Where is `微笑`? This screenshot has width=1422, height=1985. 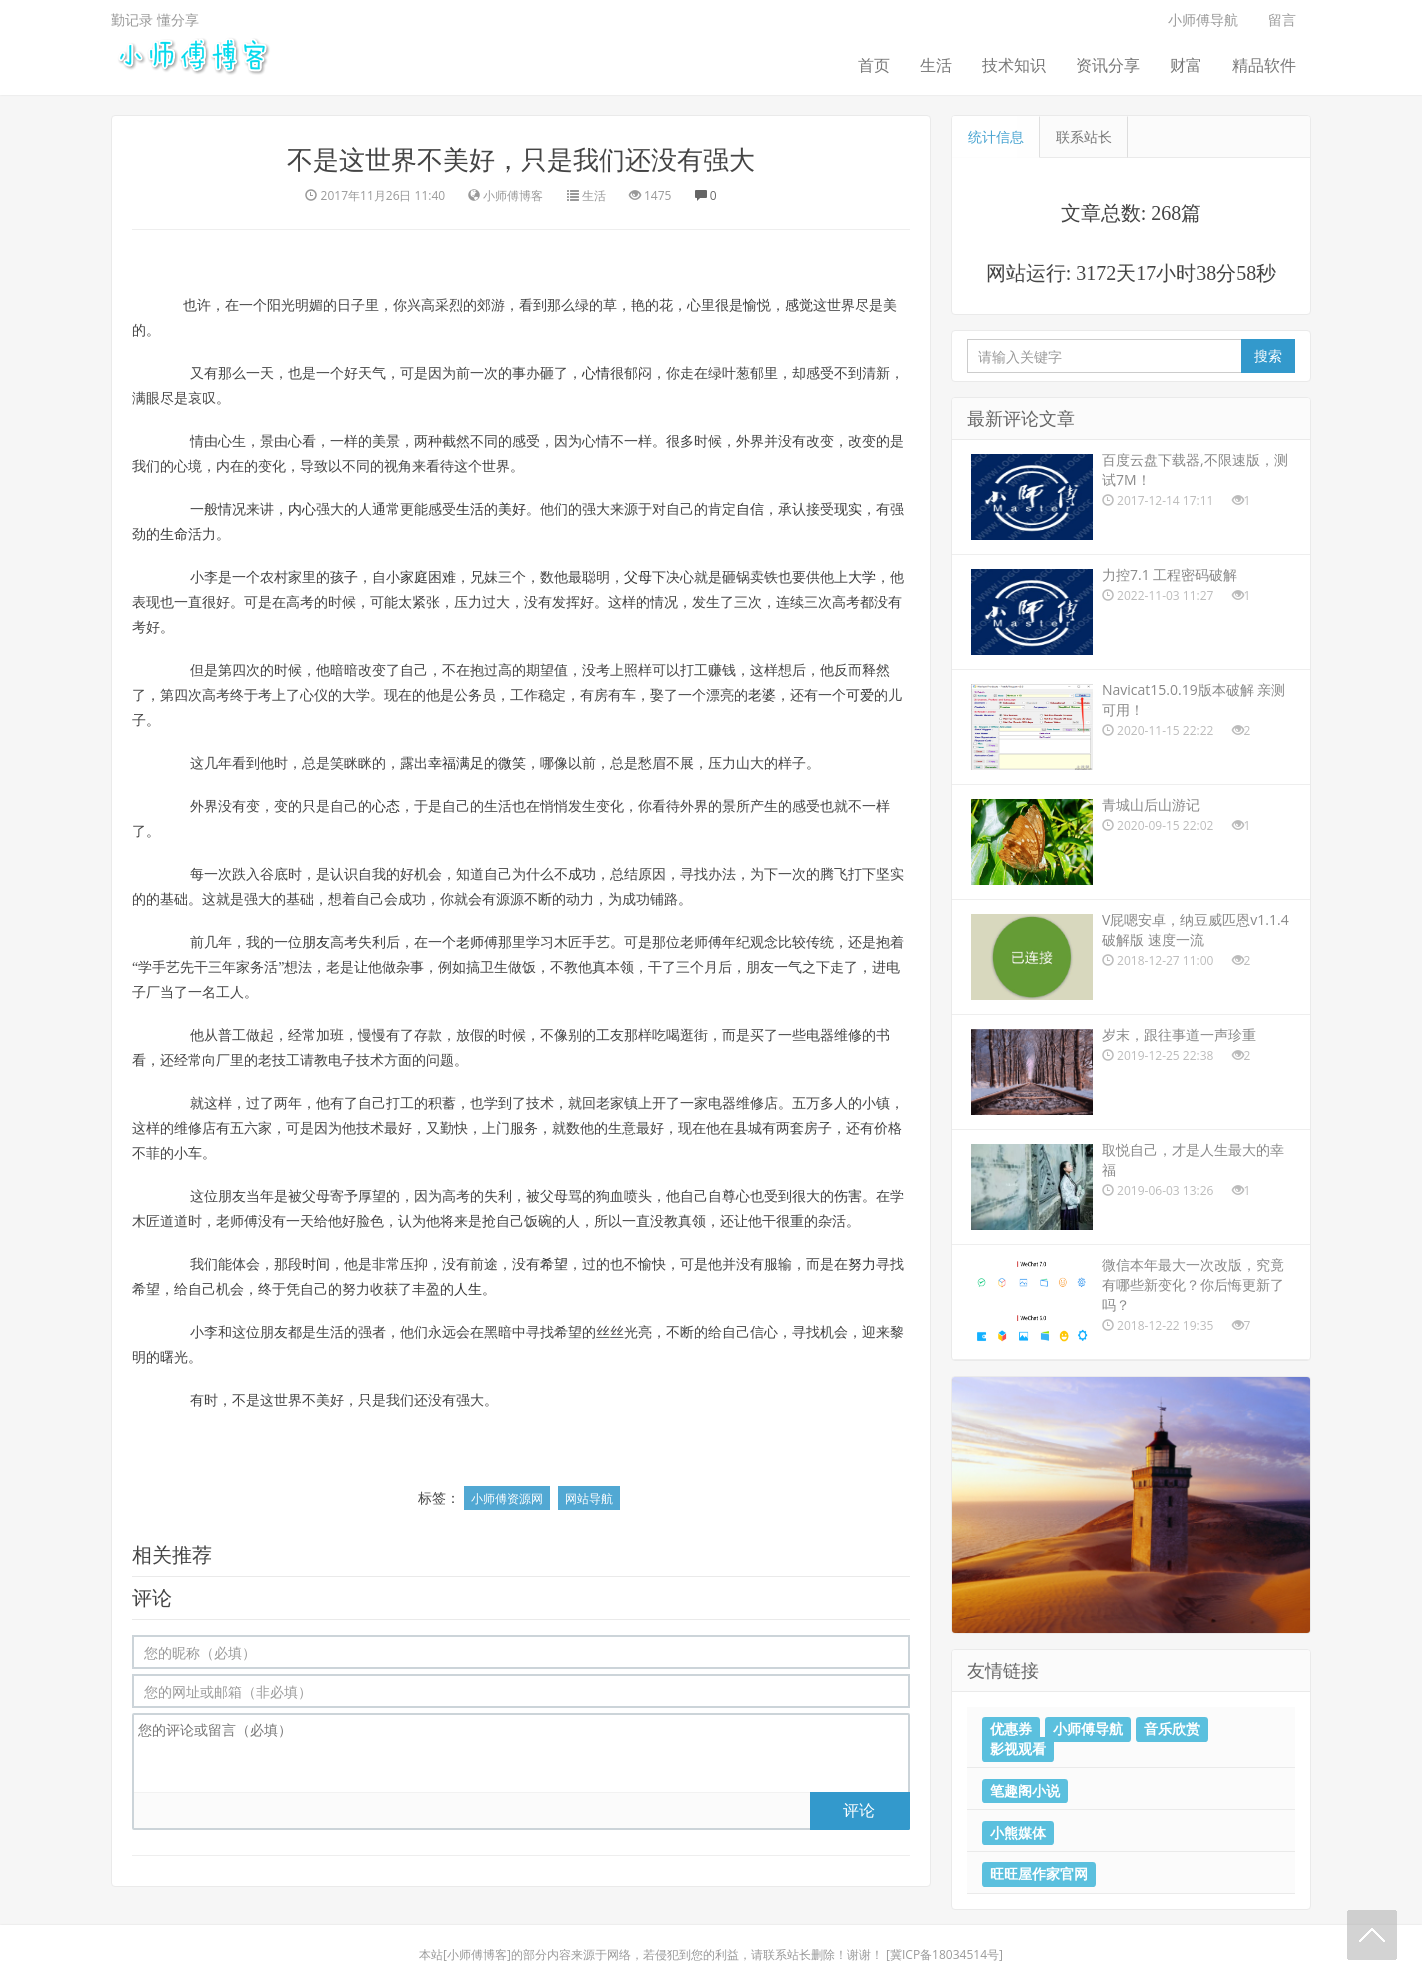
微笑 is located at coordinates (512, 763).